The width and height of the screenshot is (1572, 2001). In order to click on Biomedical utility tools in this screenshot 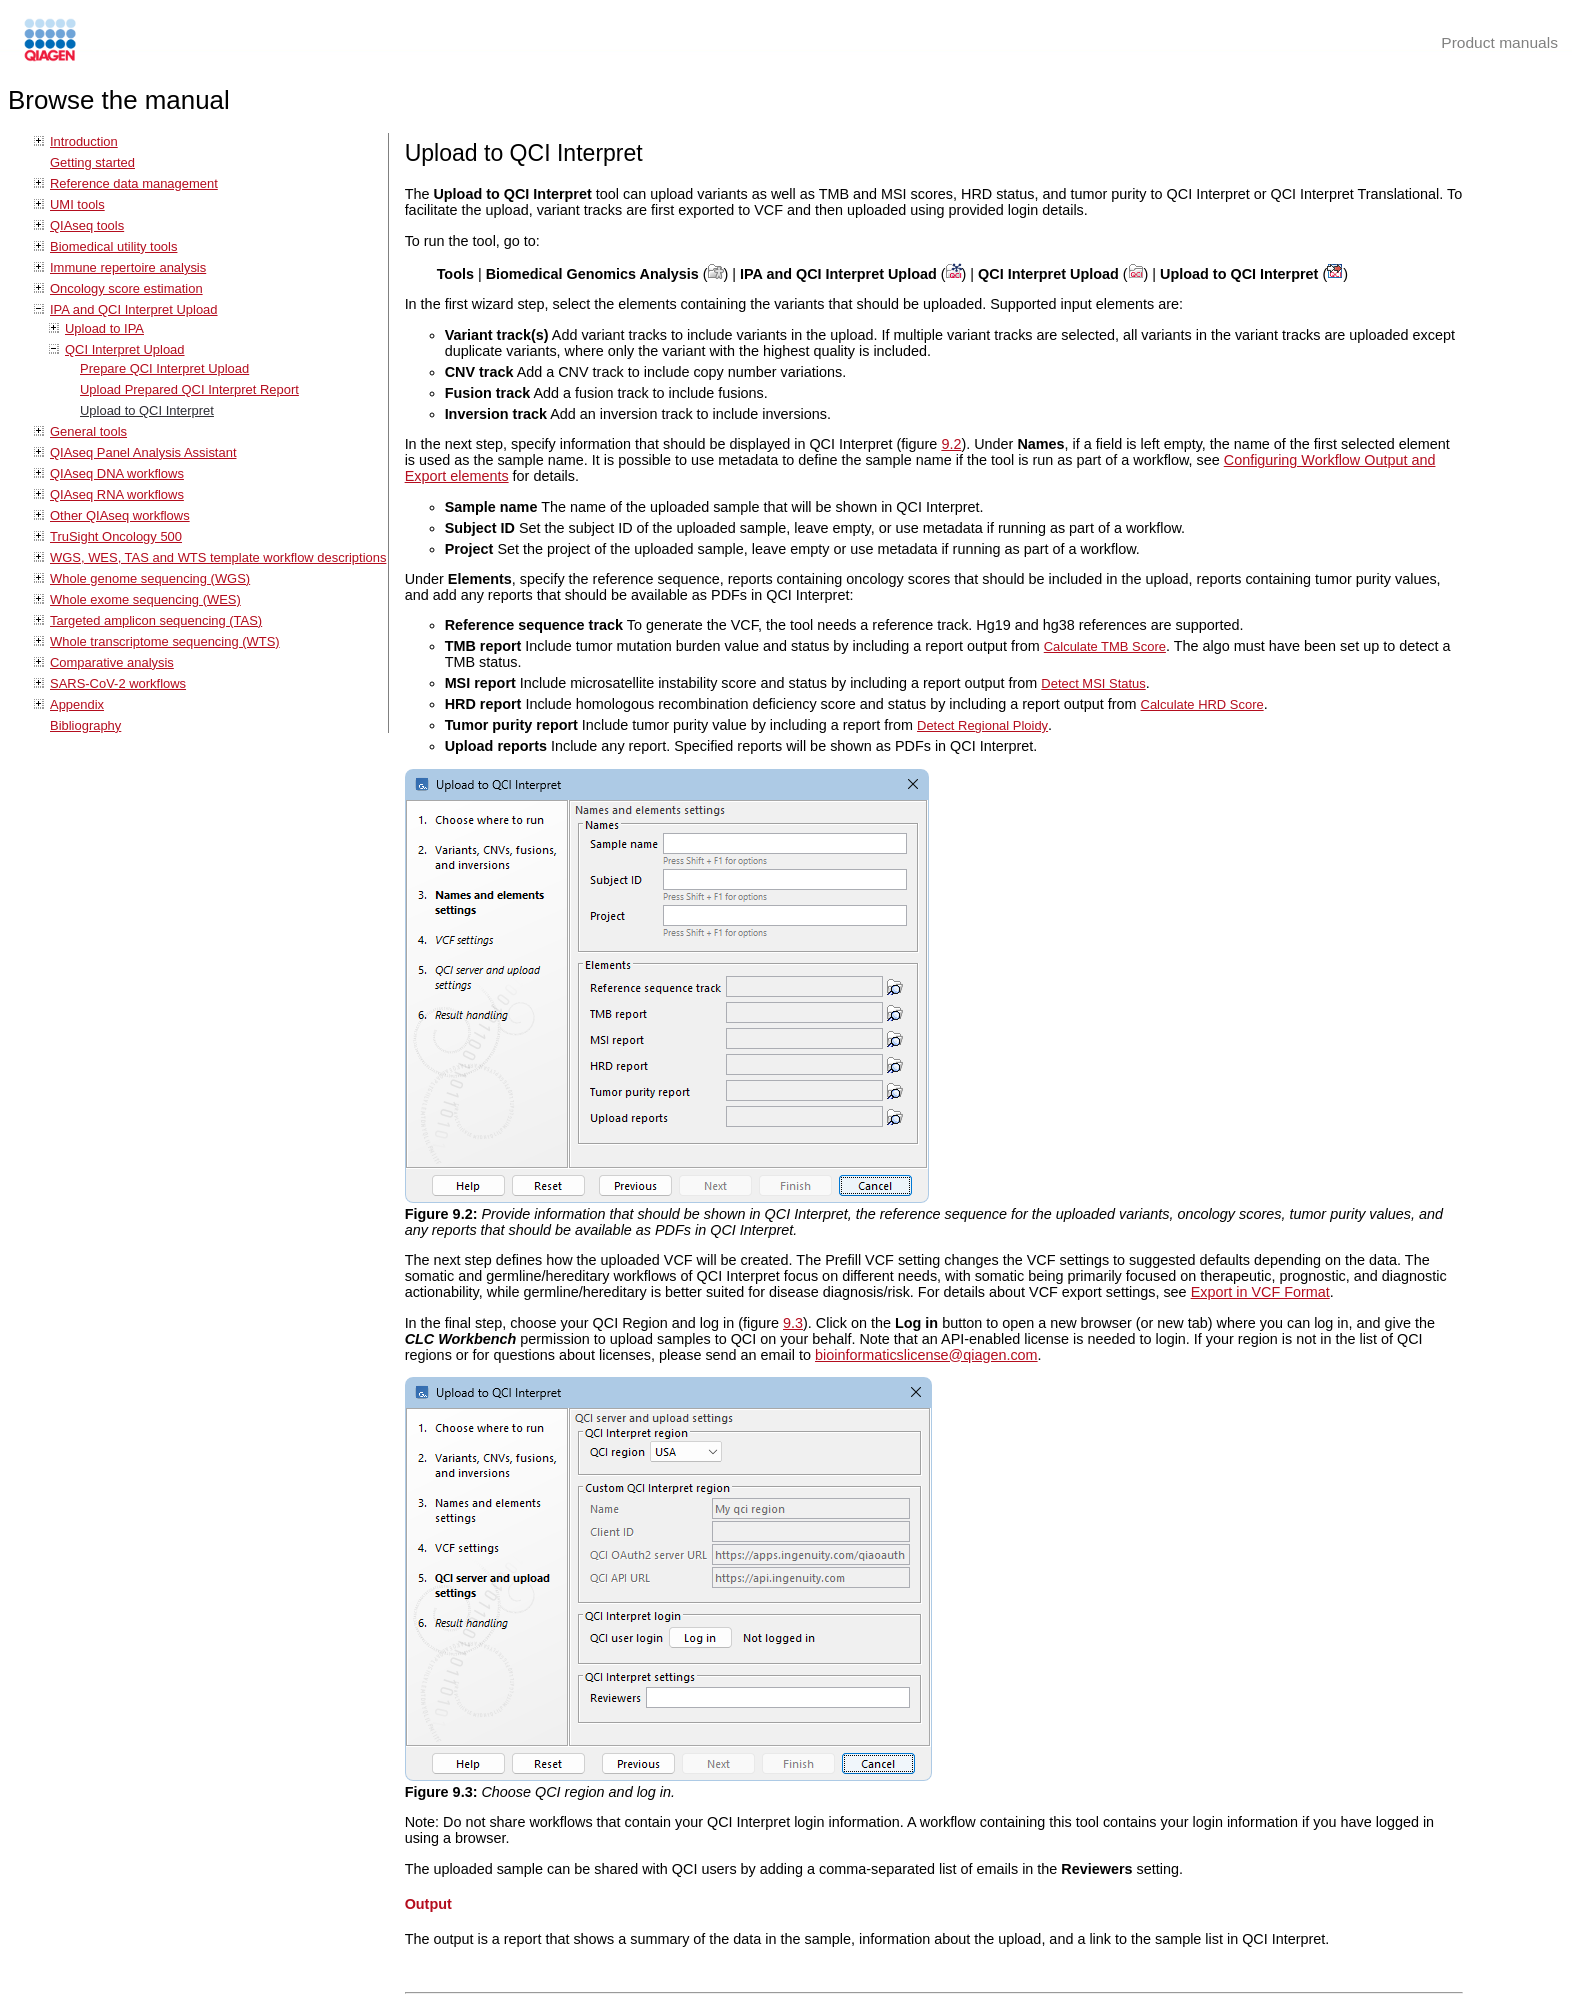, I will do `click(113, 246)`.